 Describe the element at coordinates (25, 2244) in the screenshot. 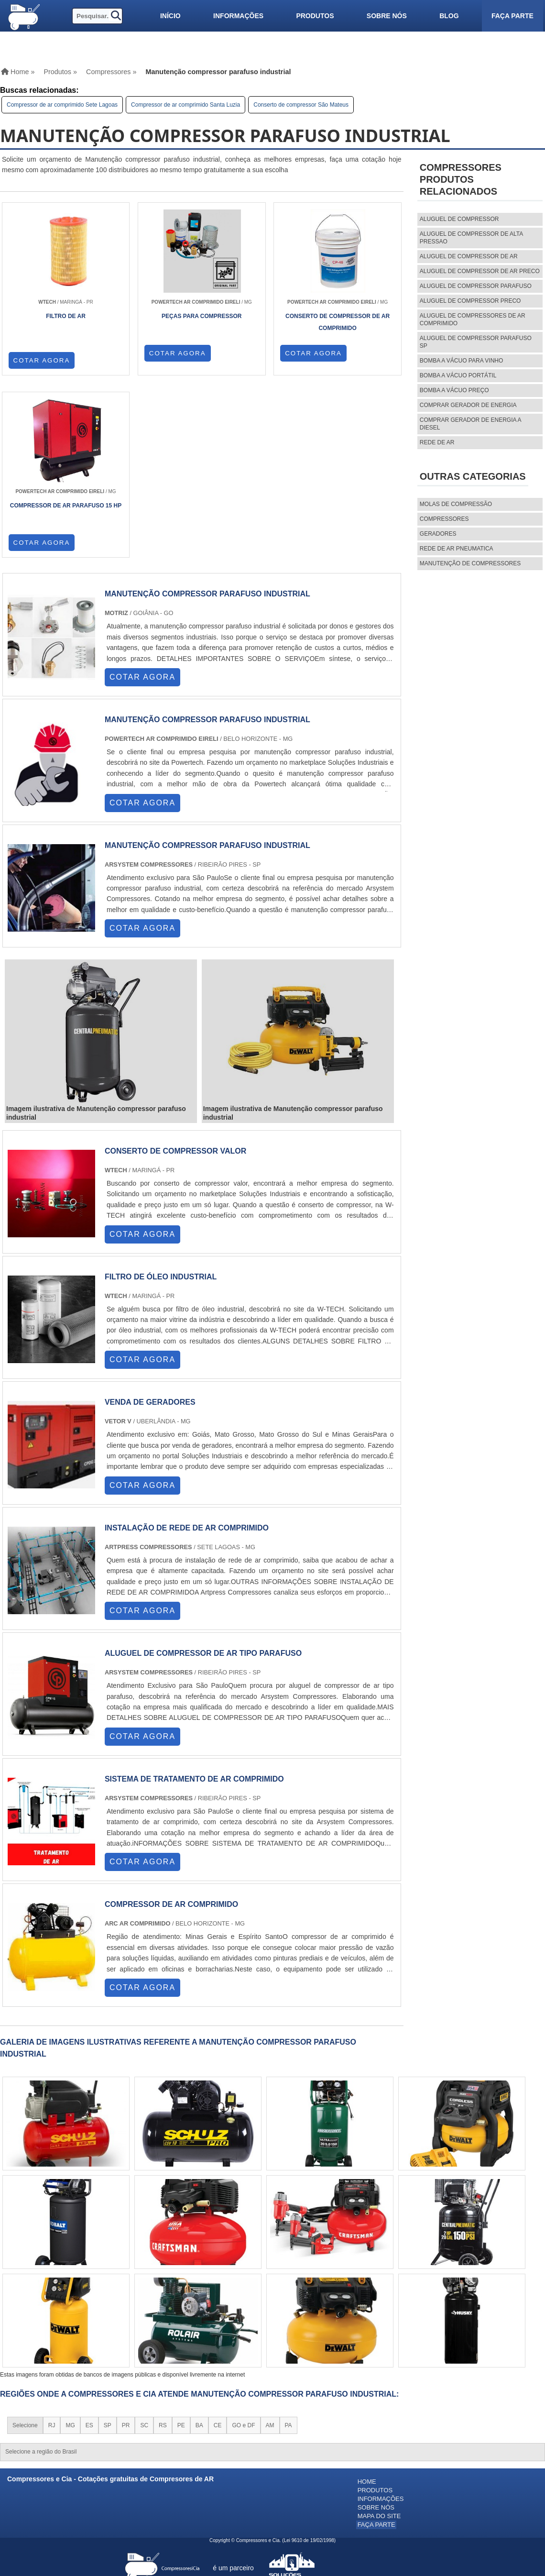

I see `Selecione` at that location.